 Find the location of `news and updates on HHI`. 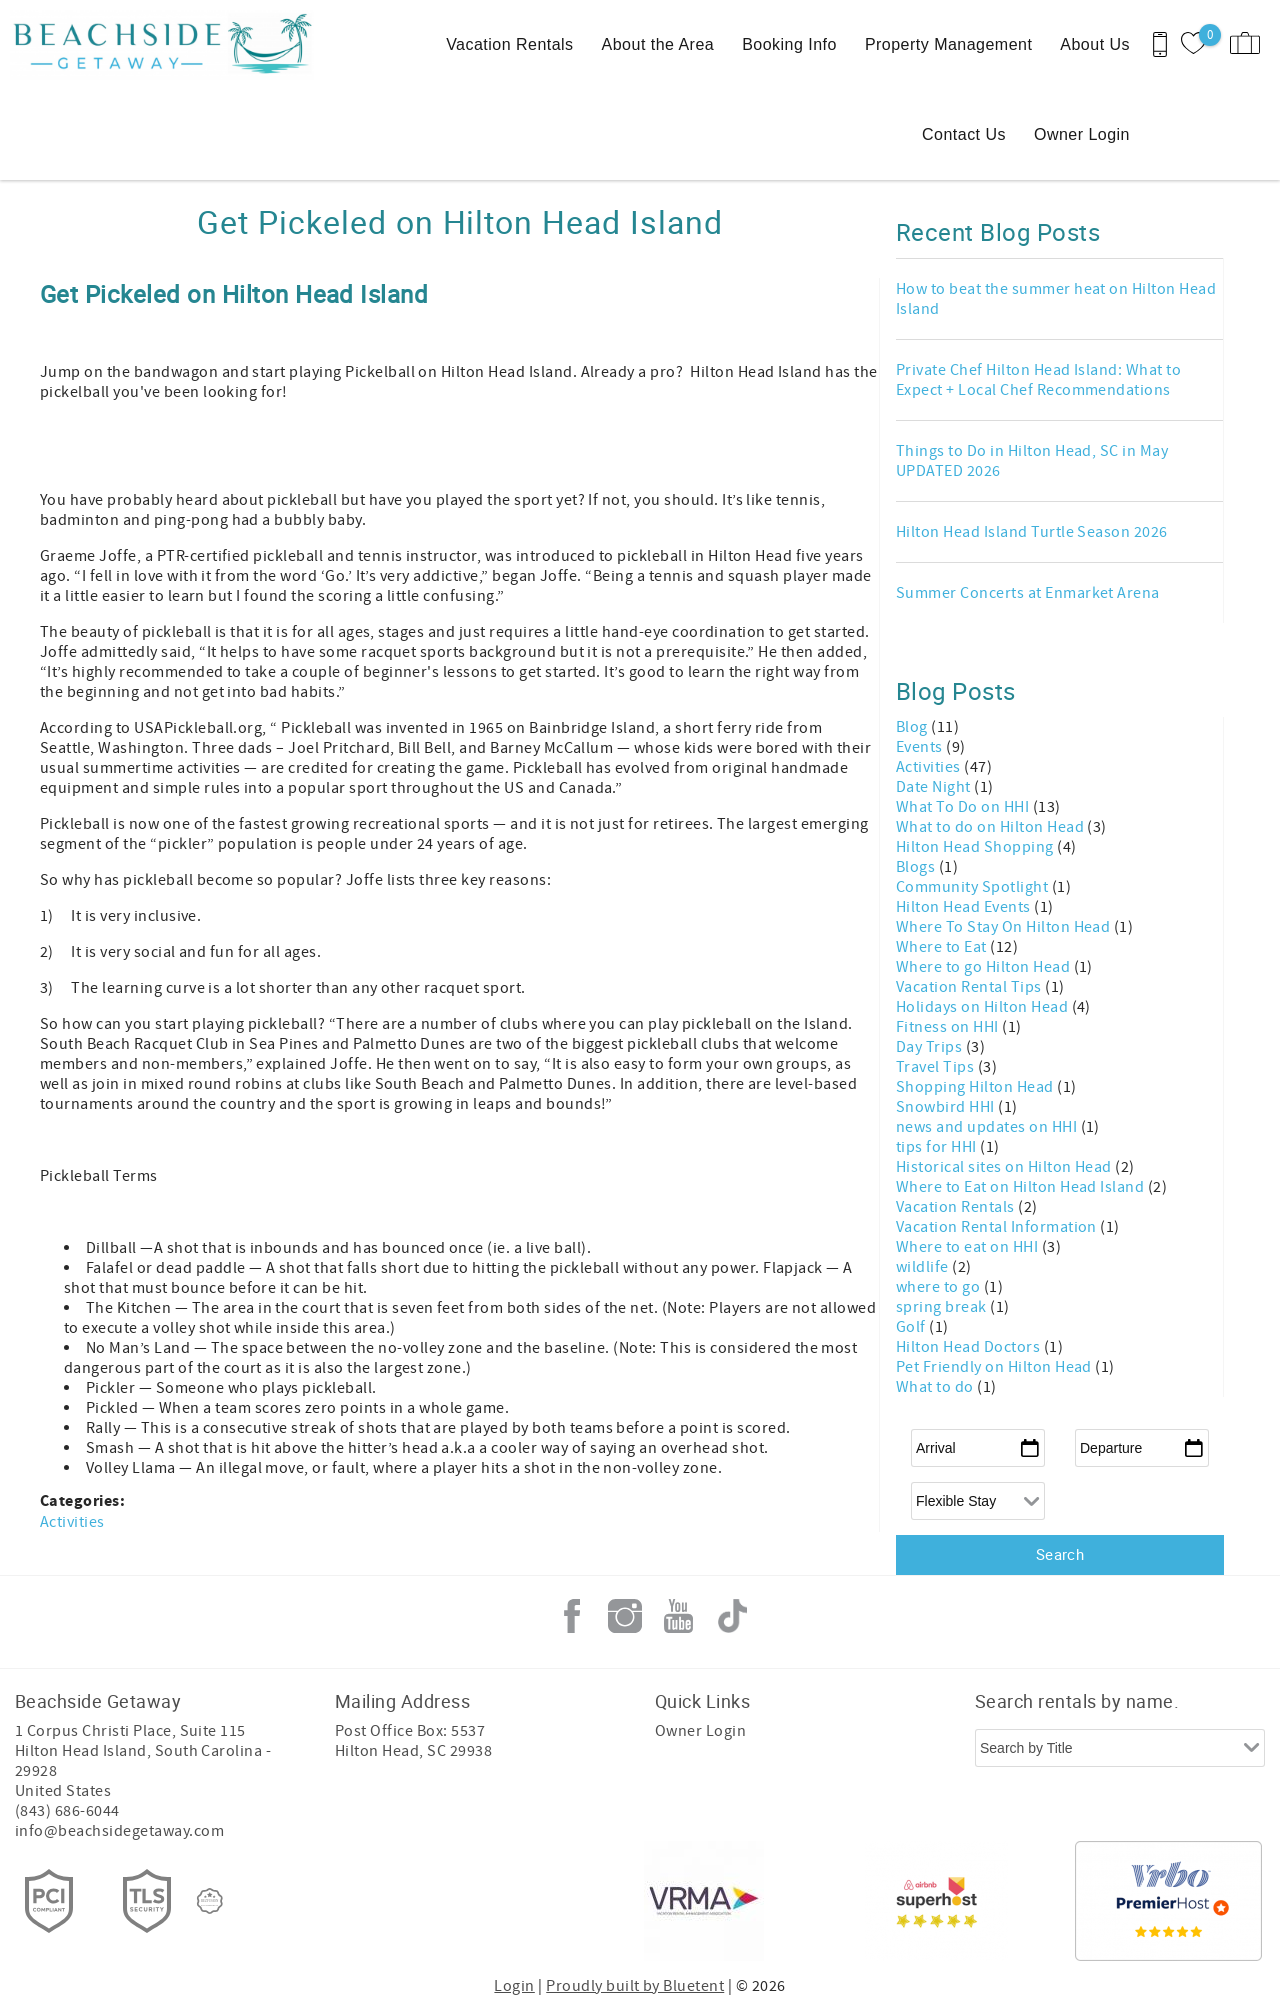

news and updates on HHI is located at coordinates (988, 1127).